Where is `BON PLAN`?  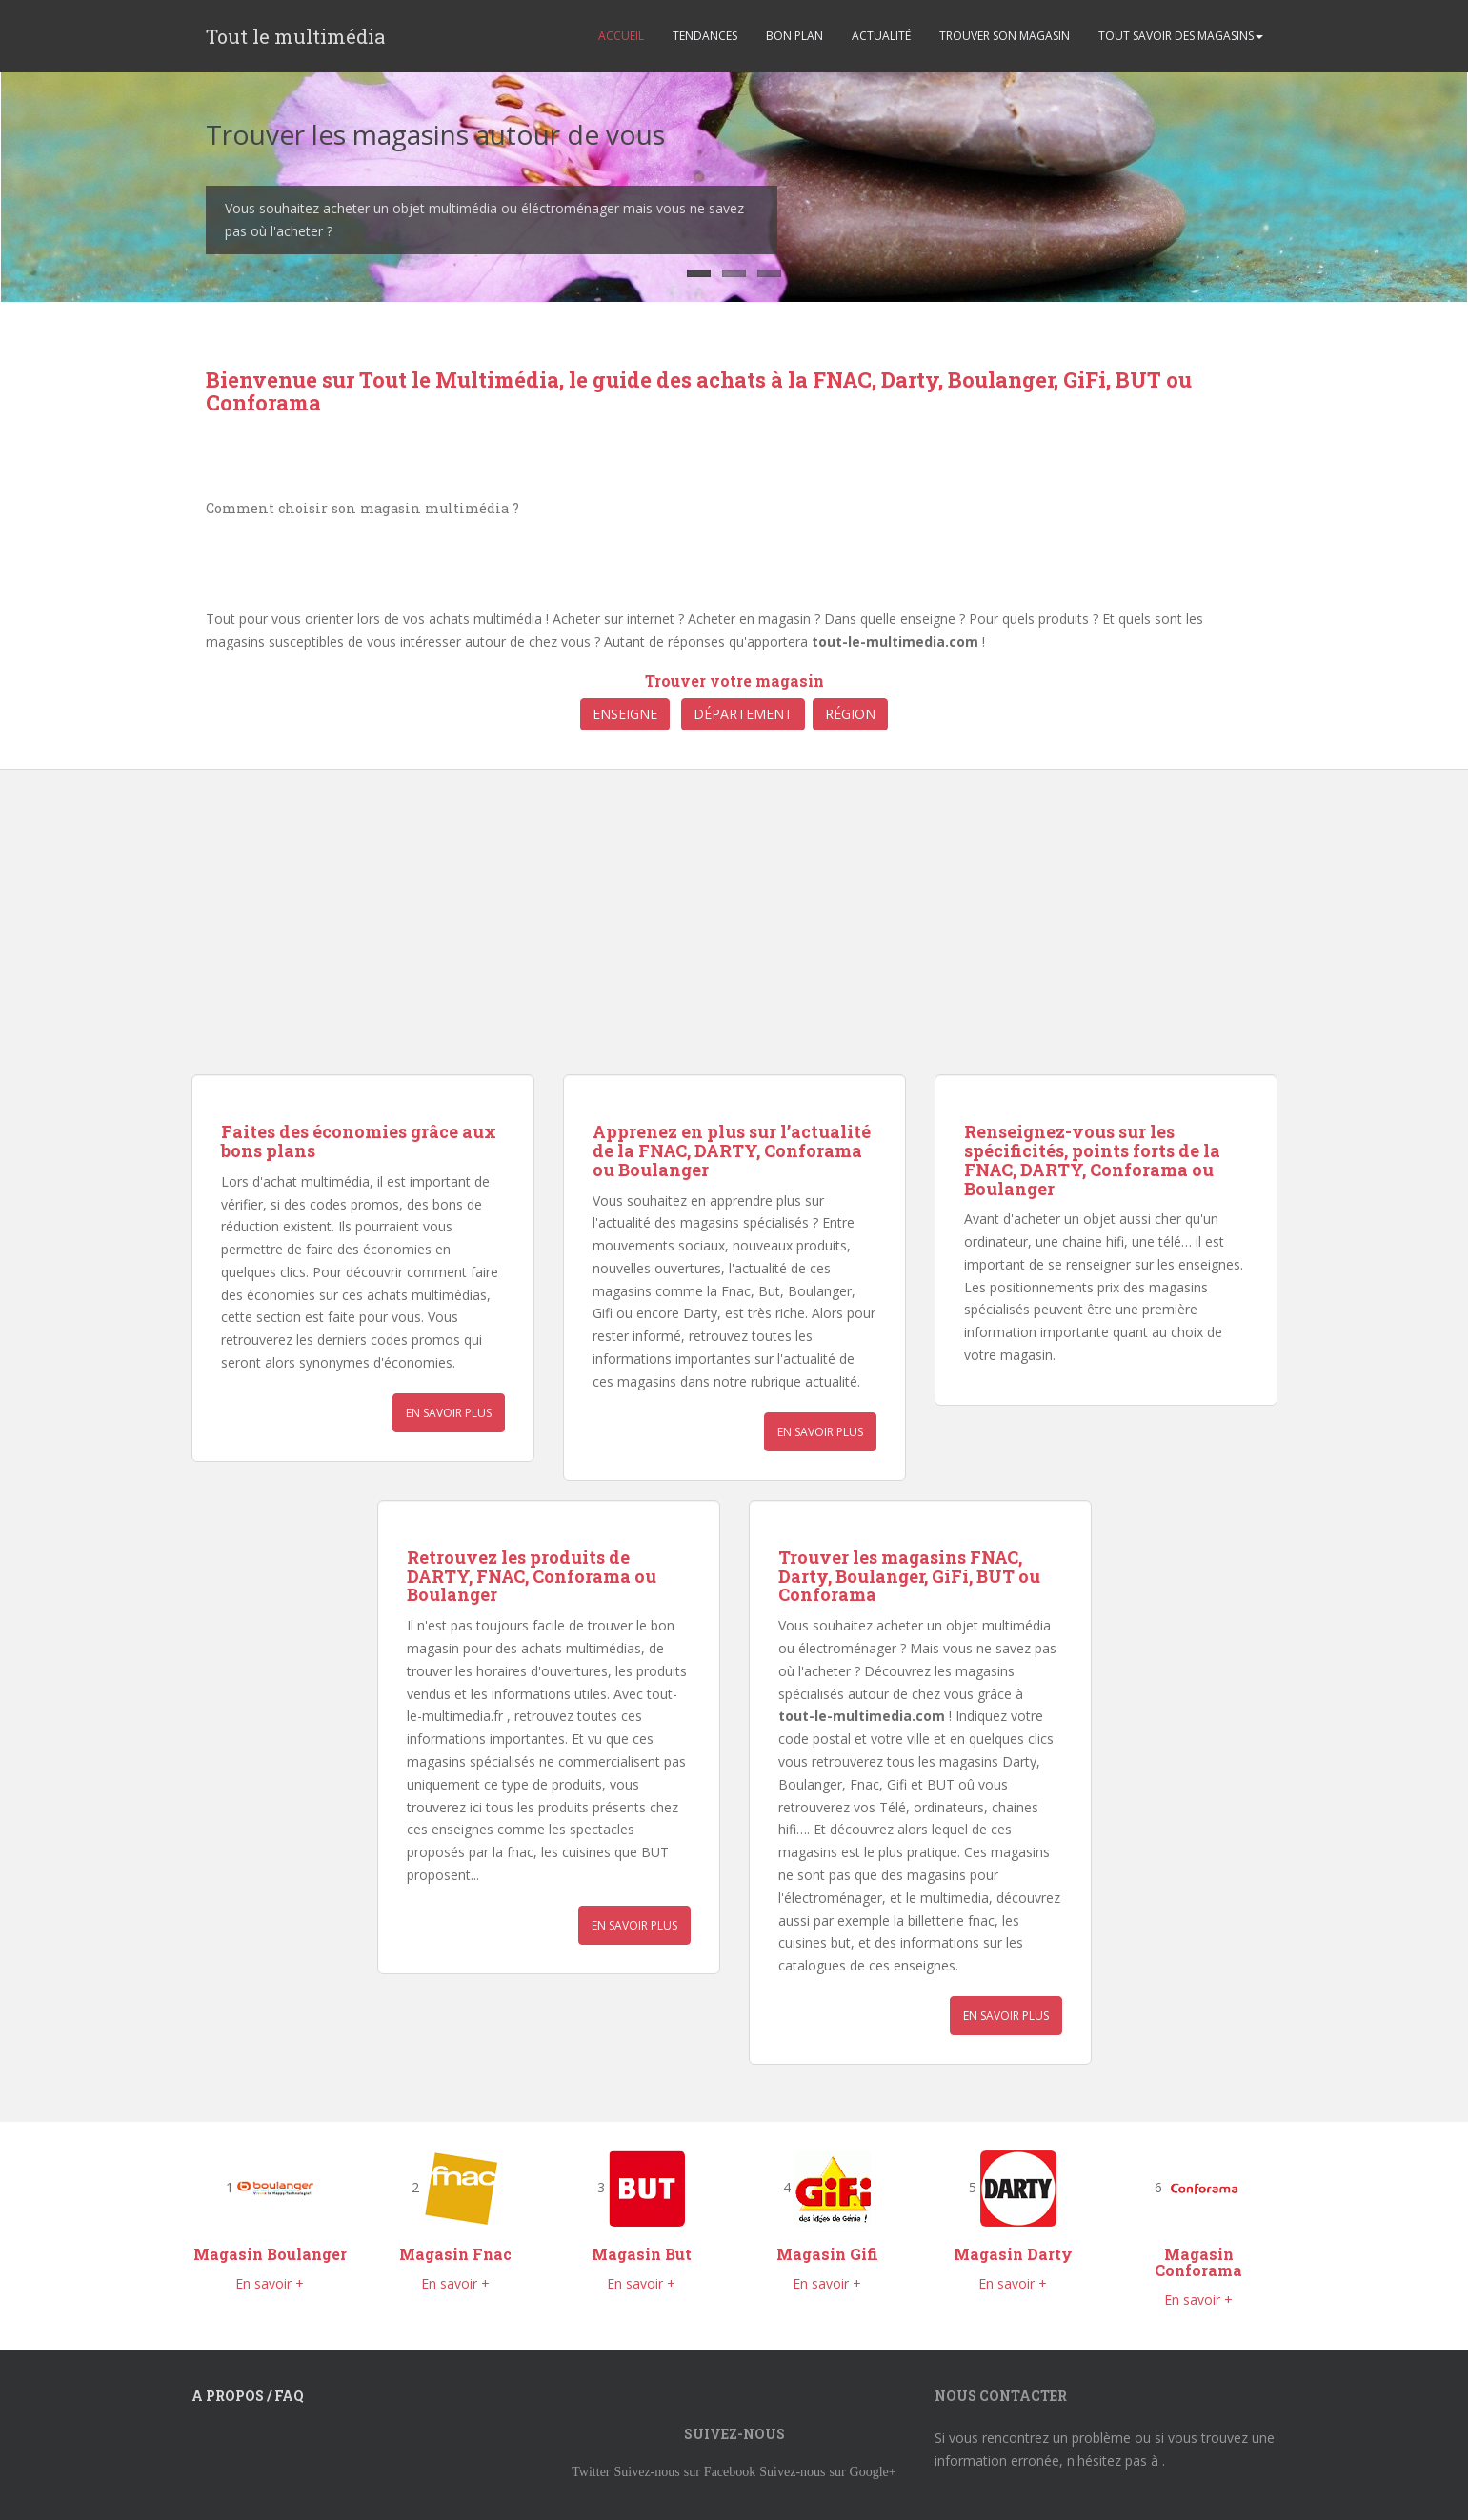
BON PLAN is located at coordinates (794, 36).